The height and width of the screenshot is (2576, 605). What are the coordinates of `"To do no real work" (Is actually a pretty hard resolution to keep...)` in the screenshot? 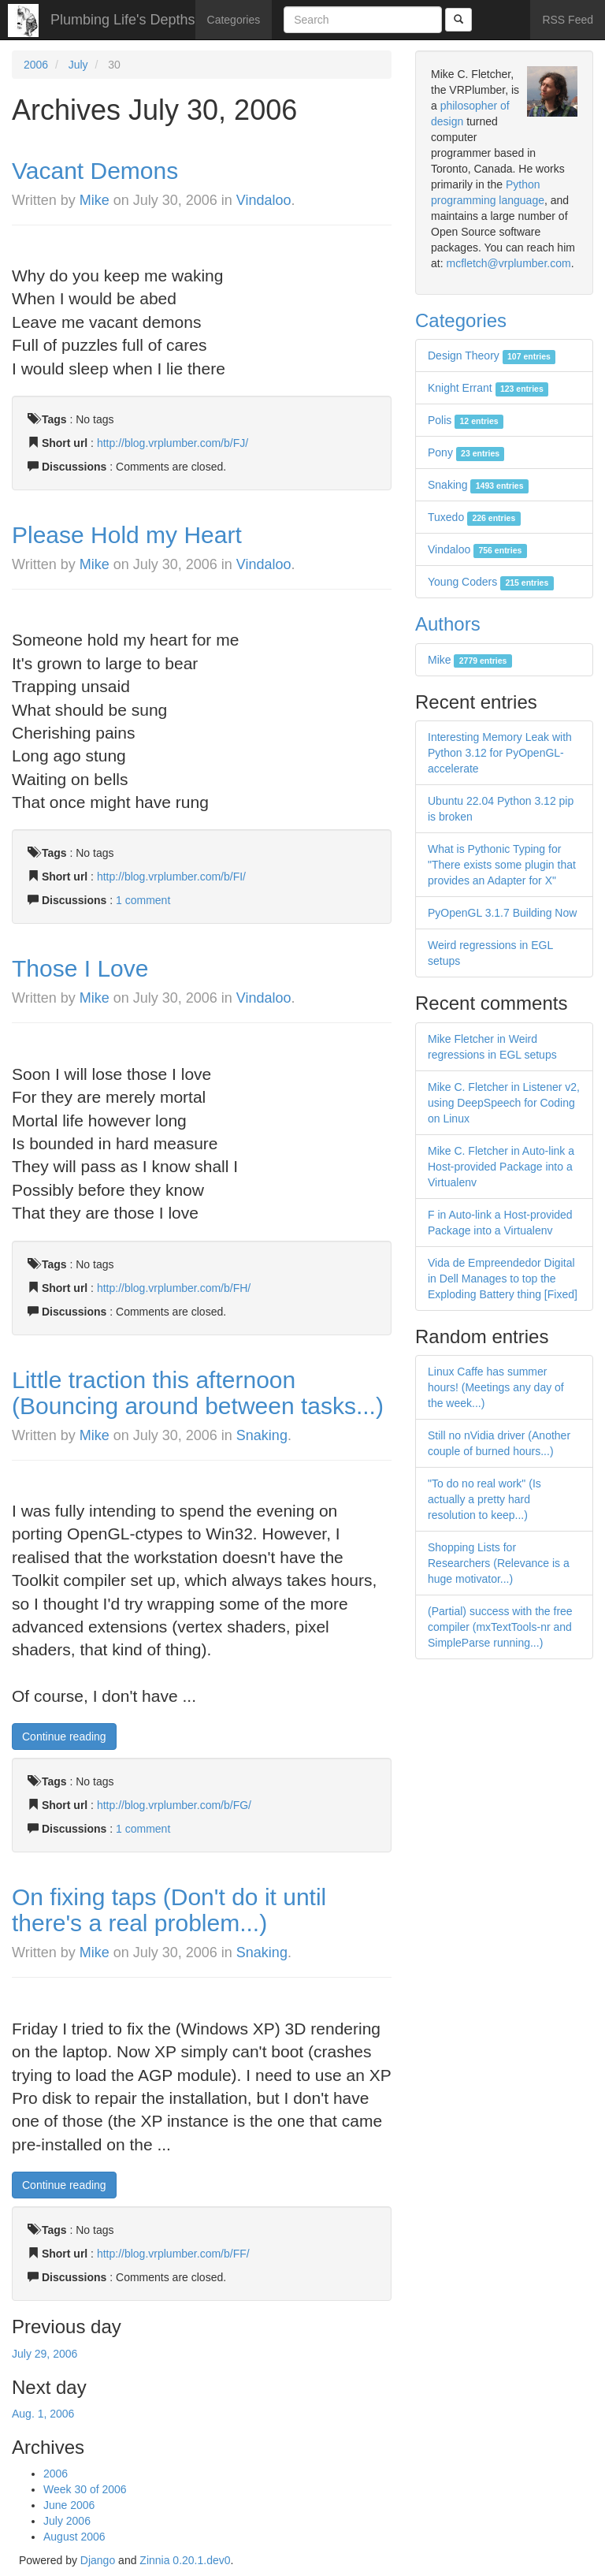 It's located at (484, 1499).